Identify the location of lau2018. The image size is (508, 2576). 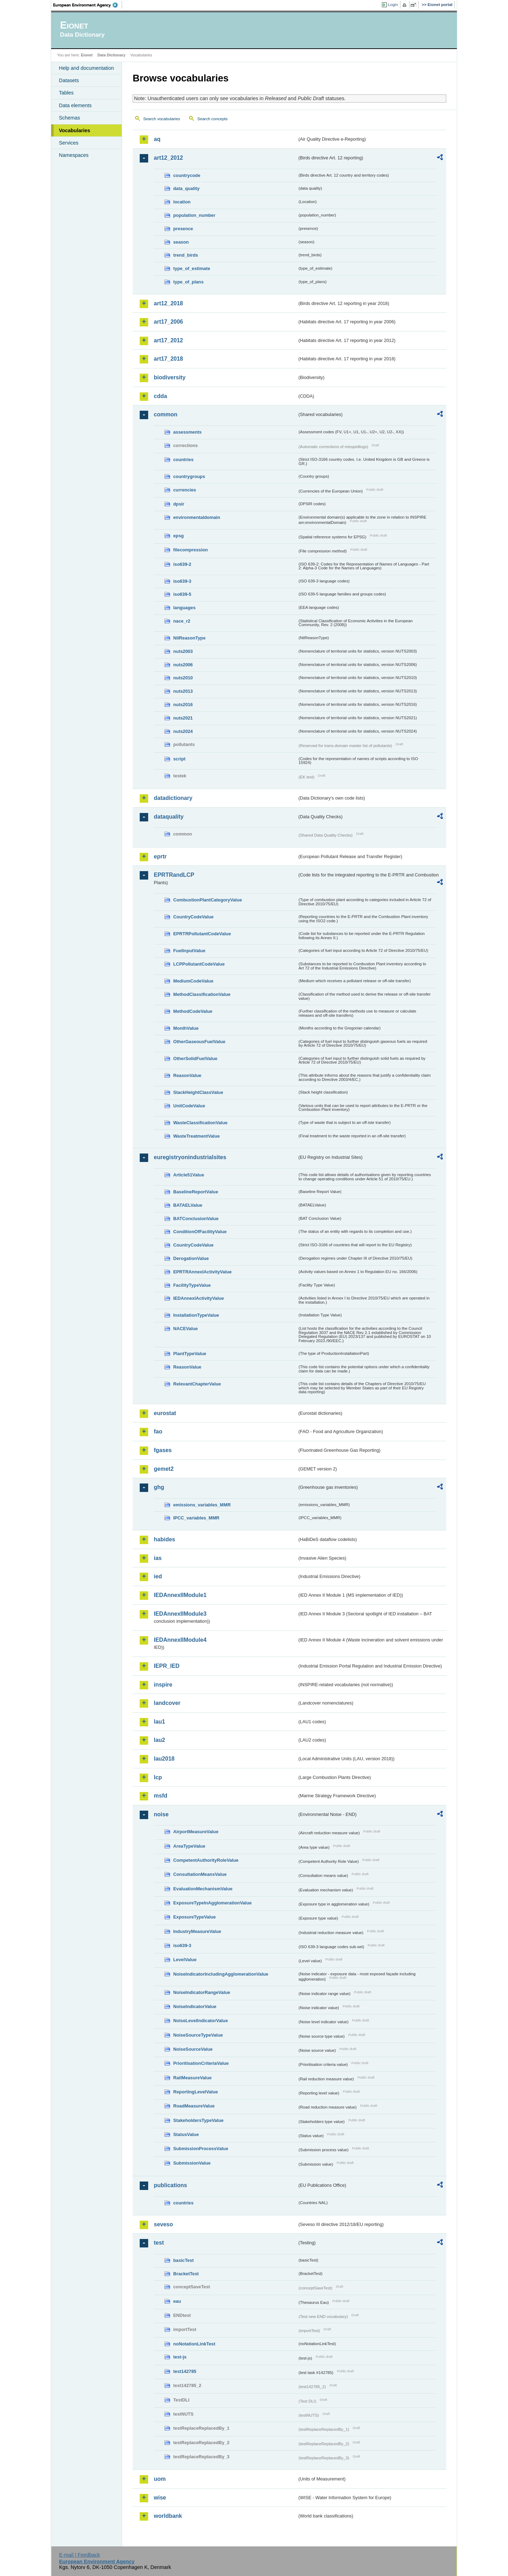
(164, 1759).